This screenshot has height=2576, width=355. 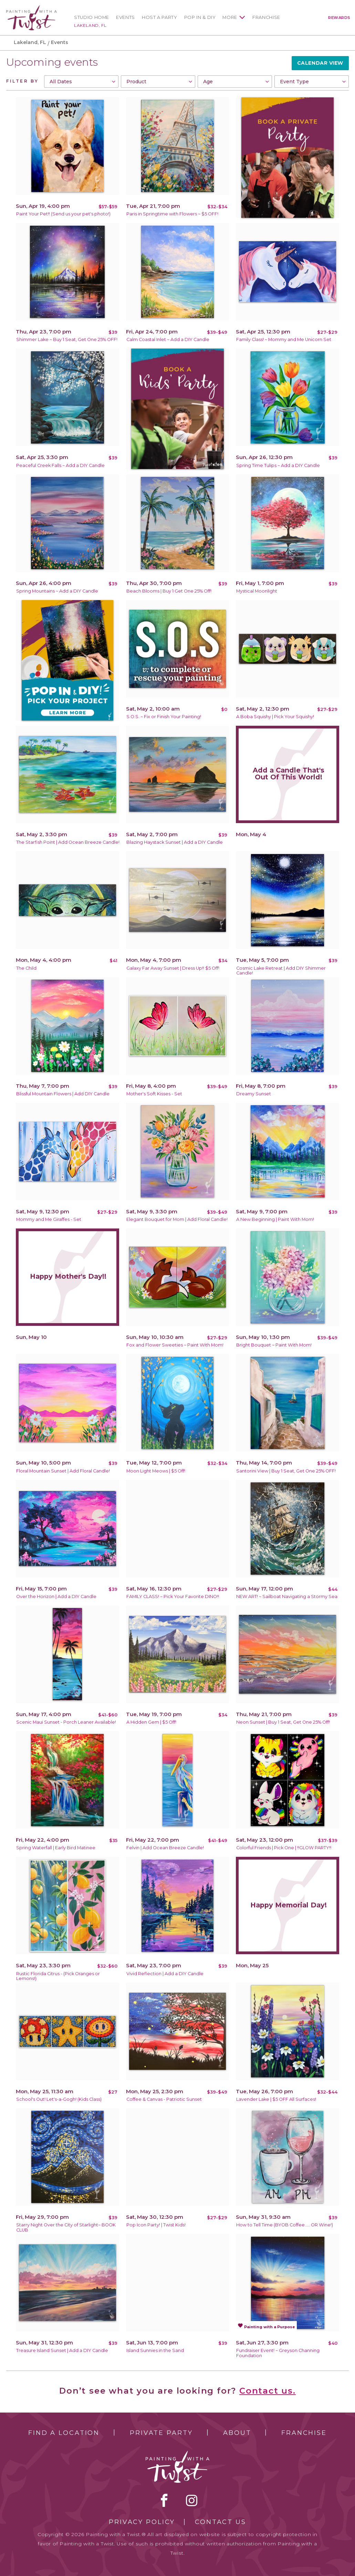 What do you see at coordinates (167, 339) in the screenshot?
I see `Calm Coastal Inlet ~ Add a DIY Candle` at bounding box center [167, 339].